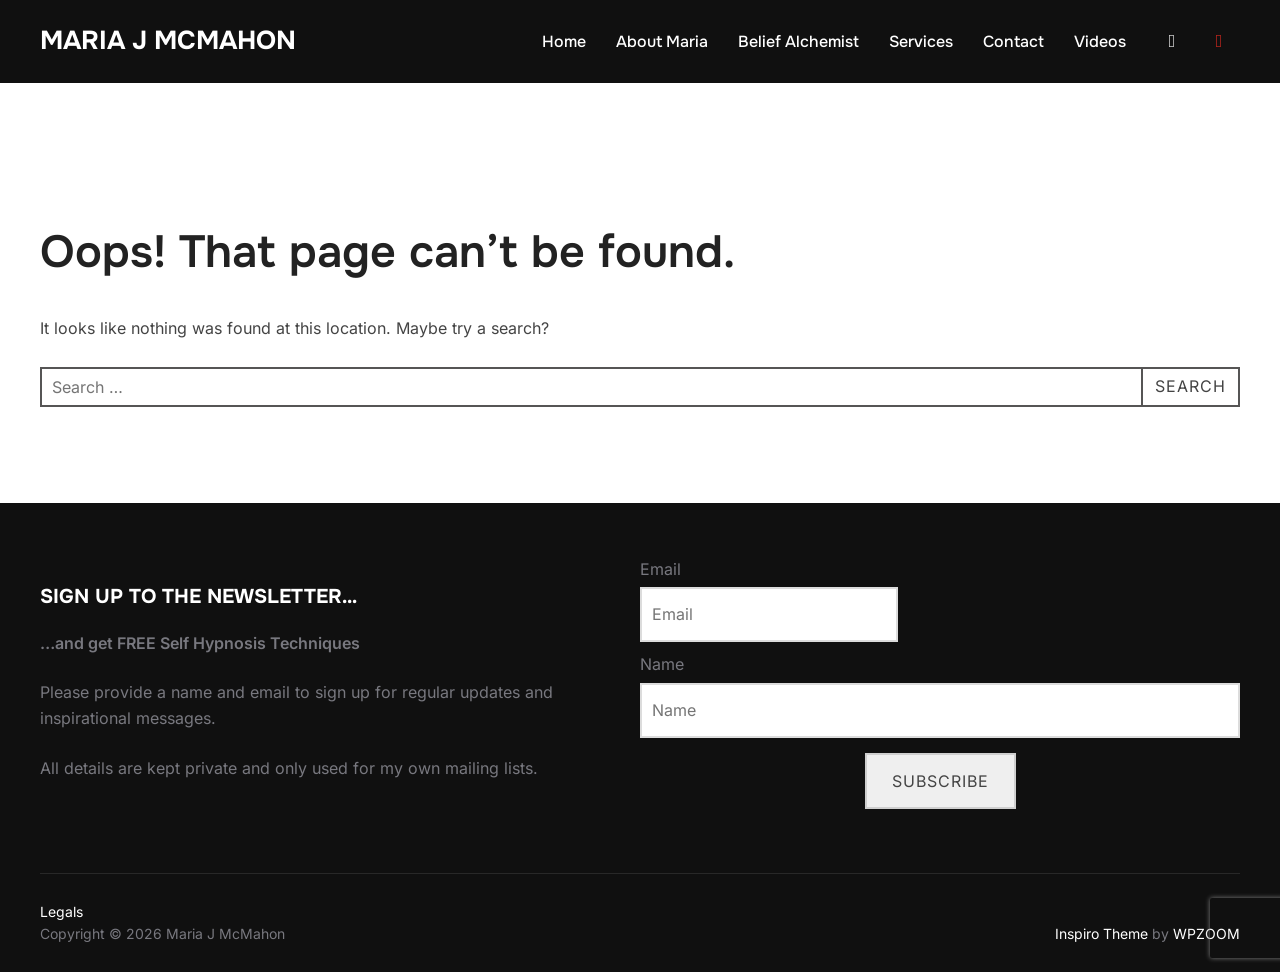  I want to click on WPZOOM, so click(1206, 933).